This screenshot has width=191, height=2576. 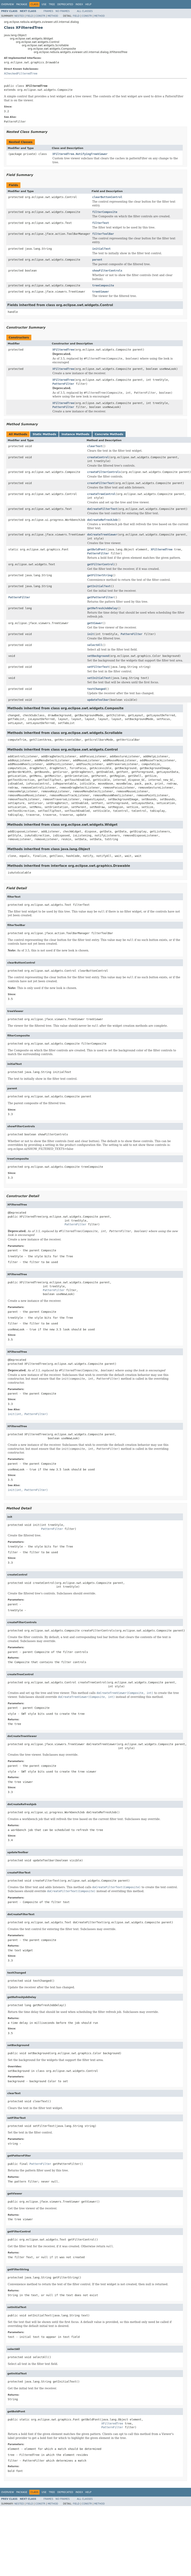 What do you see at coordinates (102, 508) in the screenshot?
I see `doCreateFilterText` at bounding box center [102, 508].